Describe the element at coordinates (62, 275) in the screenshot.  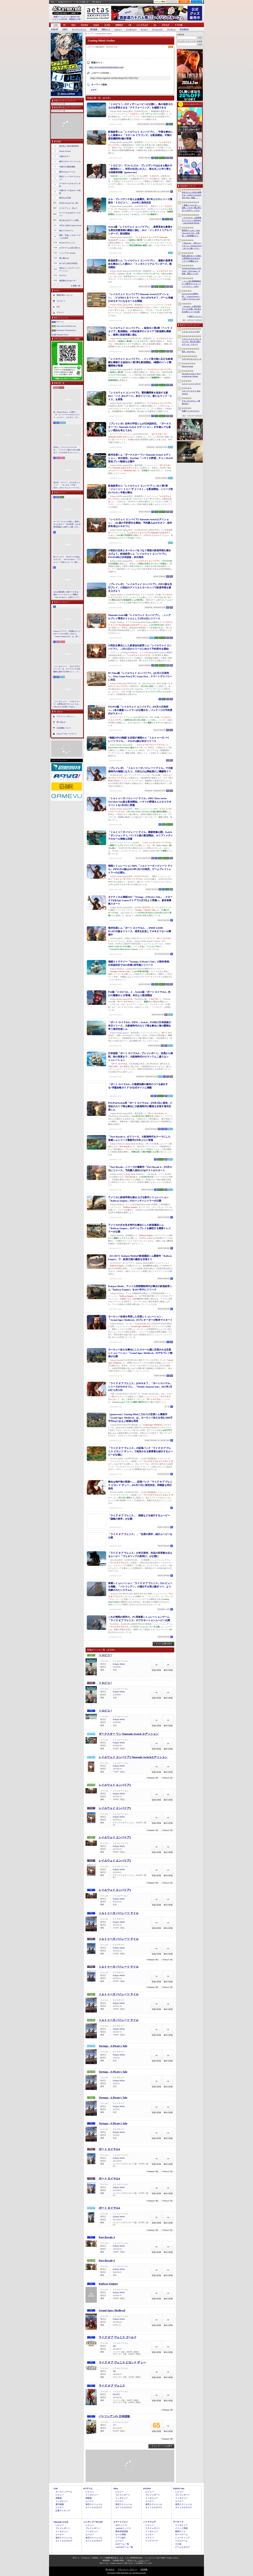
I see `キネマ51` at that location.